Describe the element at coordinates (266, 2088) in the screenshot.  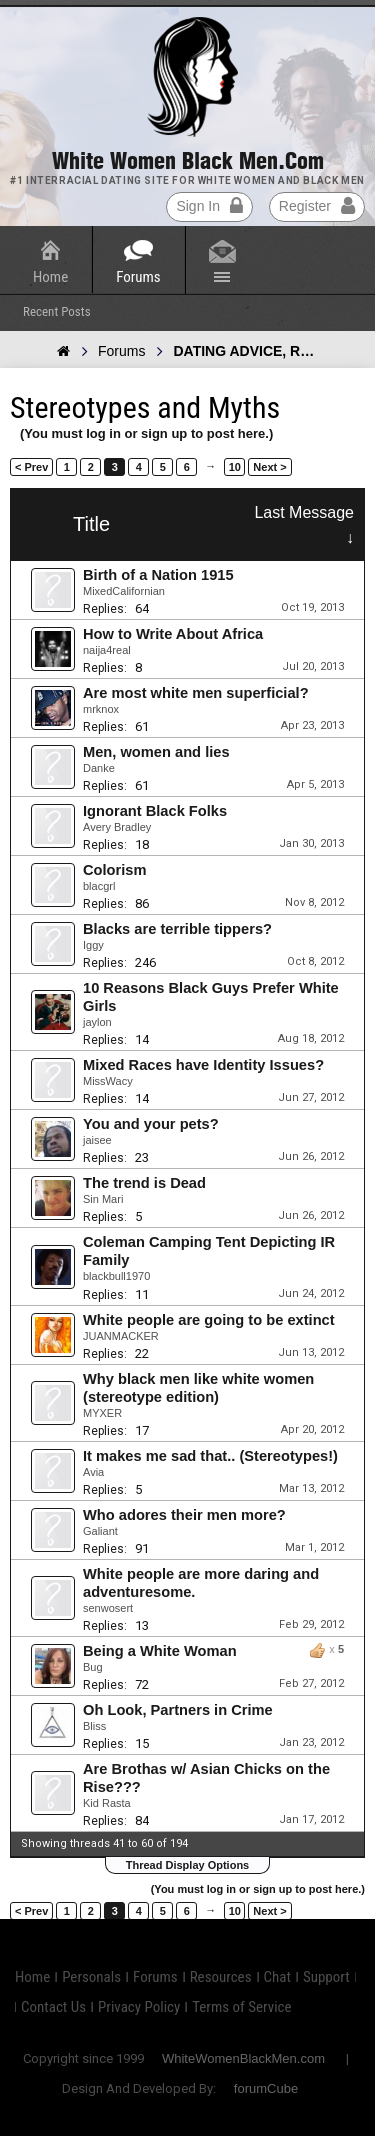
I see `forumCube` at that location.